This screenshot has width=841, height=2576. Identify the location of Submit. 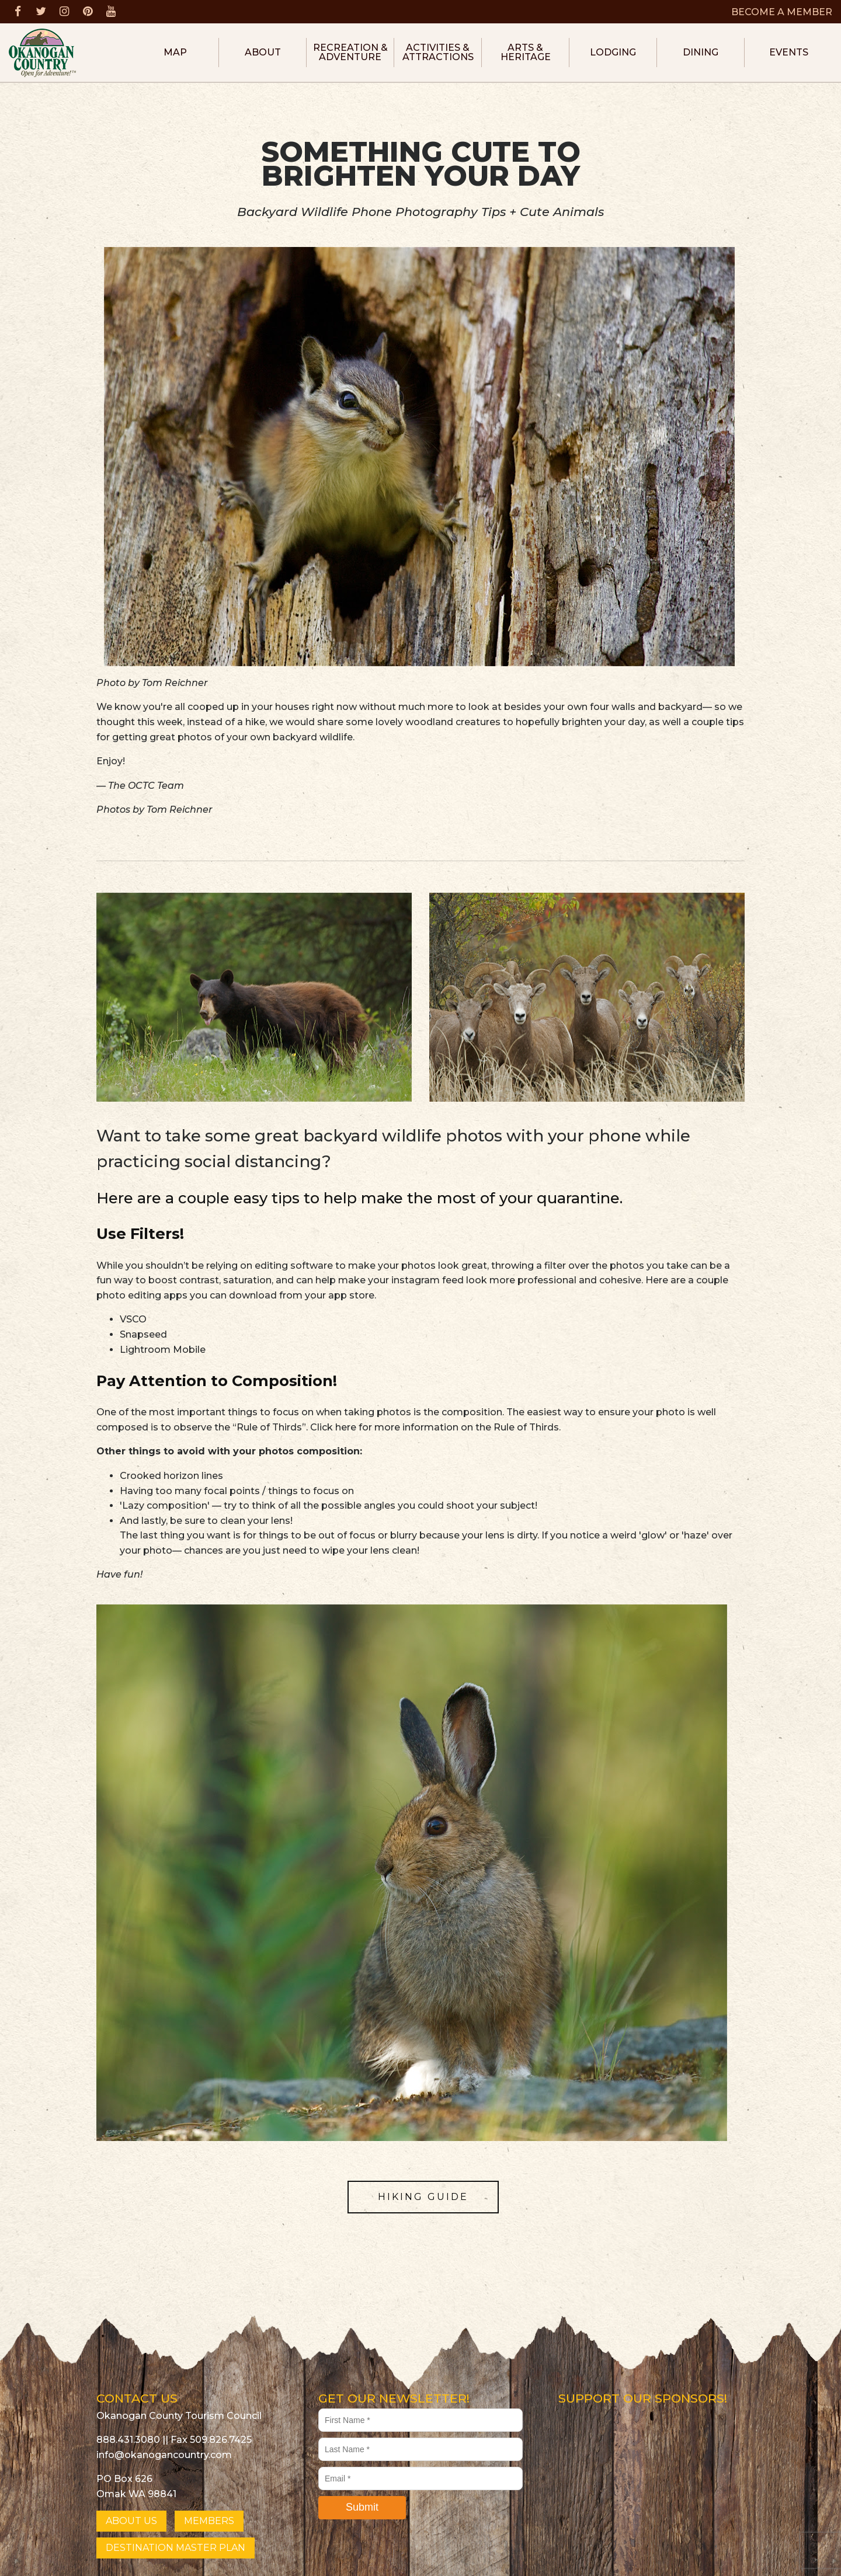
(362, 2507).